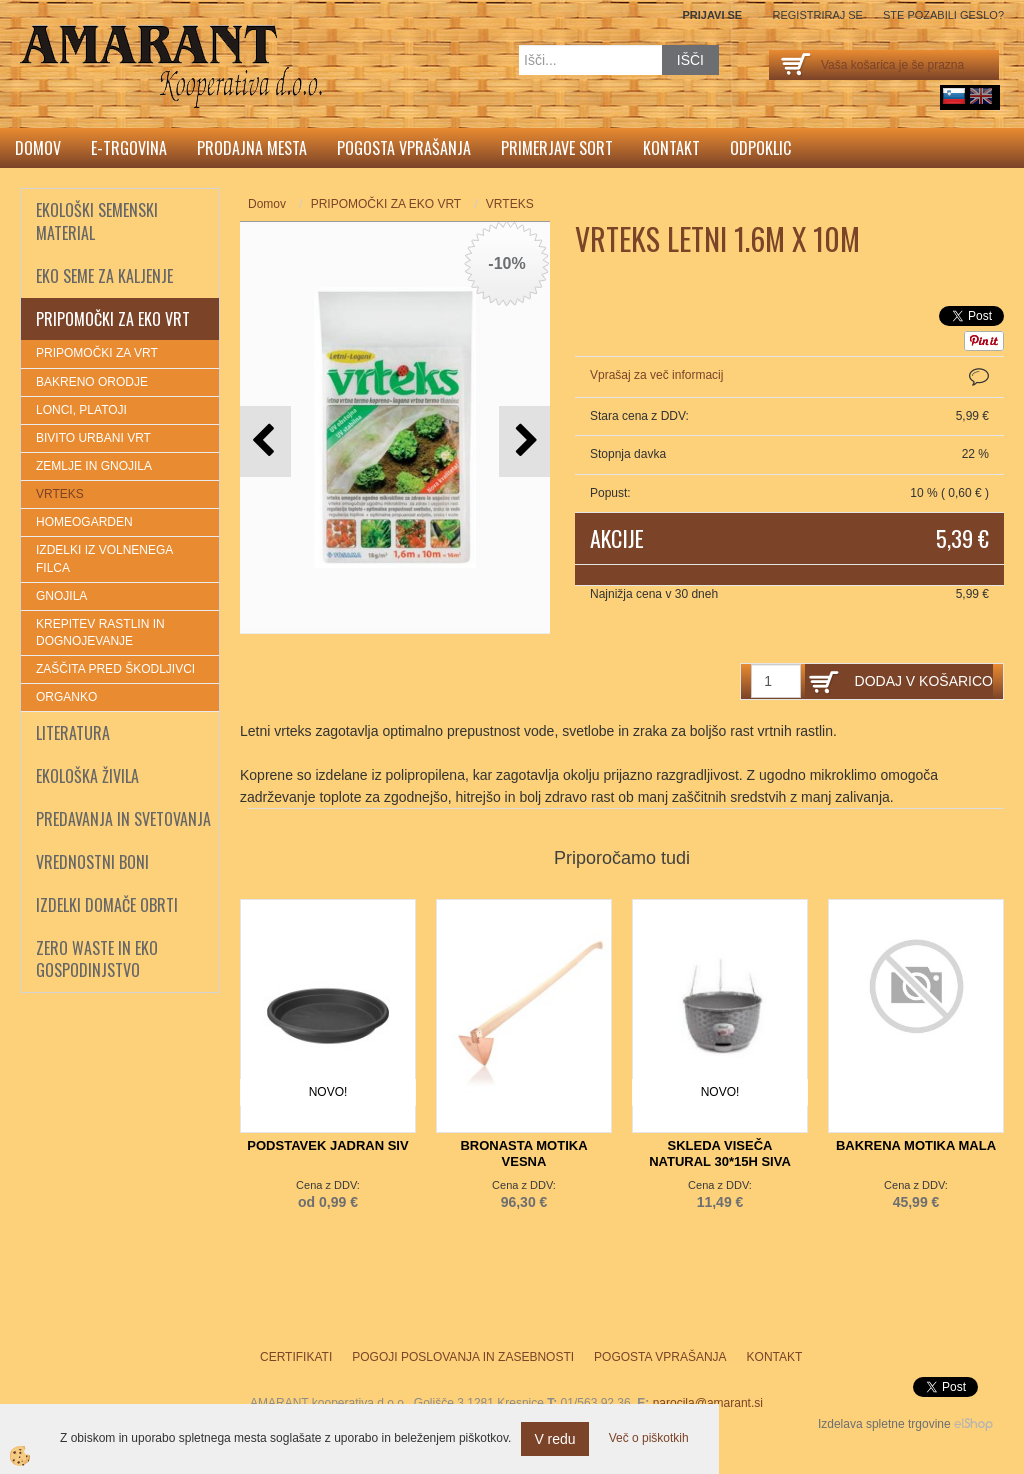 This screenshot has height=1474, width=1024. What do you see at coordinates (61, 596) in the screenshot?
I see `GNOJILA` at bounding box center [61, 596].